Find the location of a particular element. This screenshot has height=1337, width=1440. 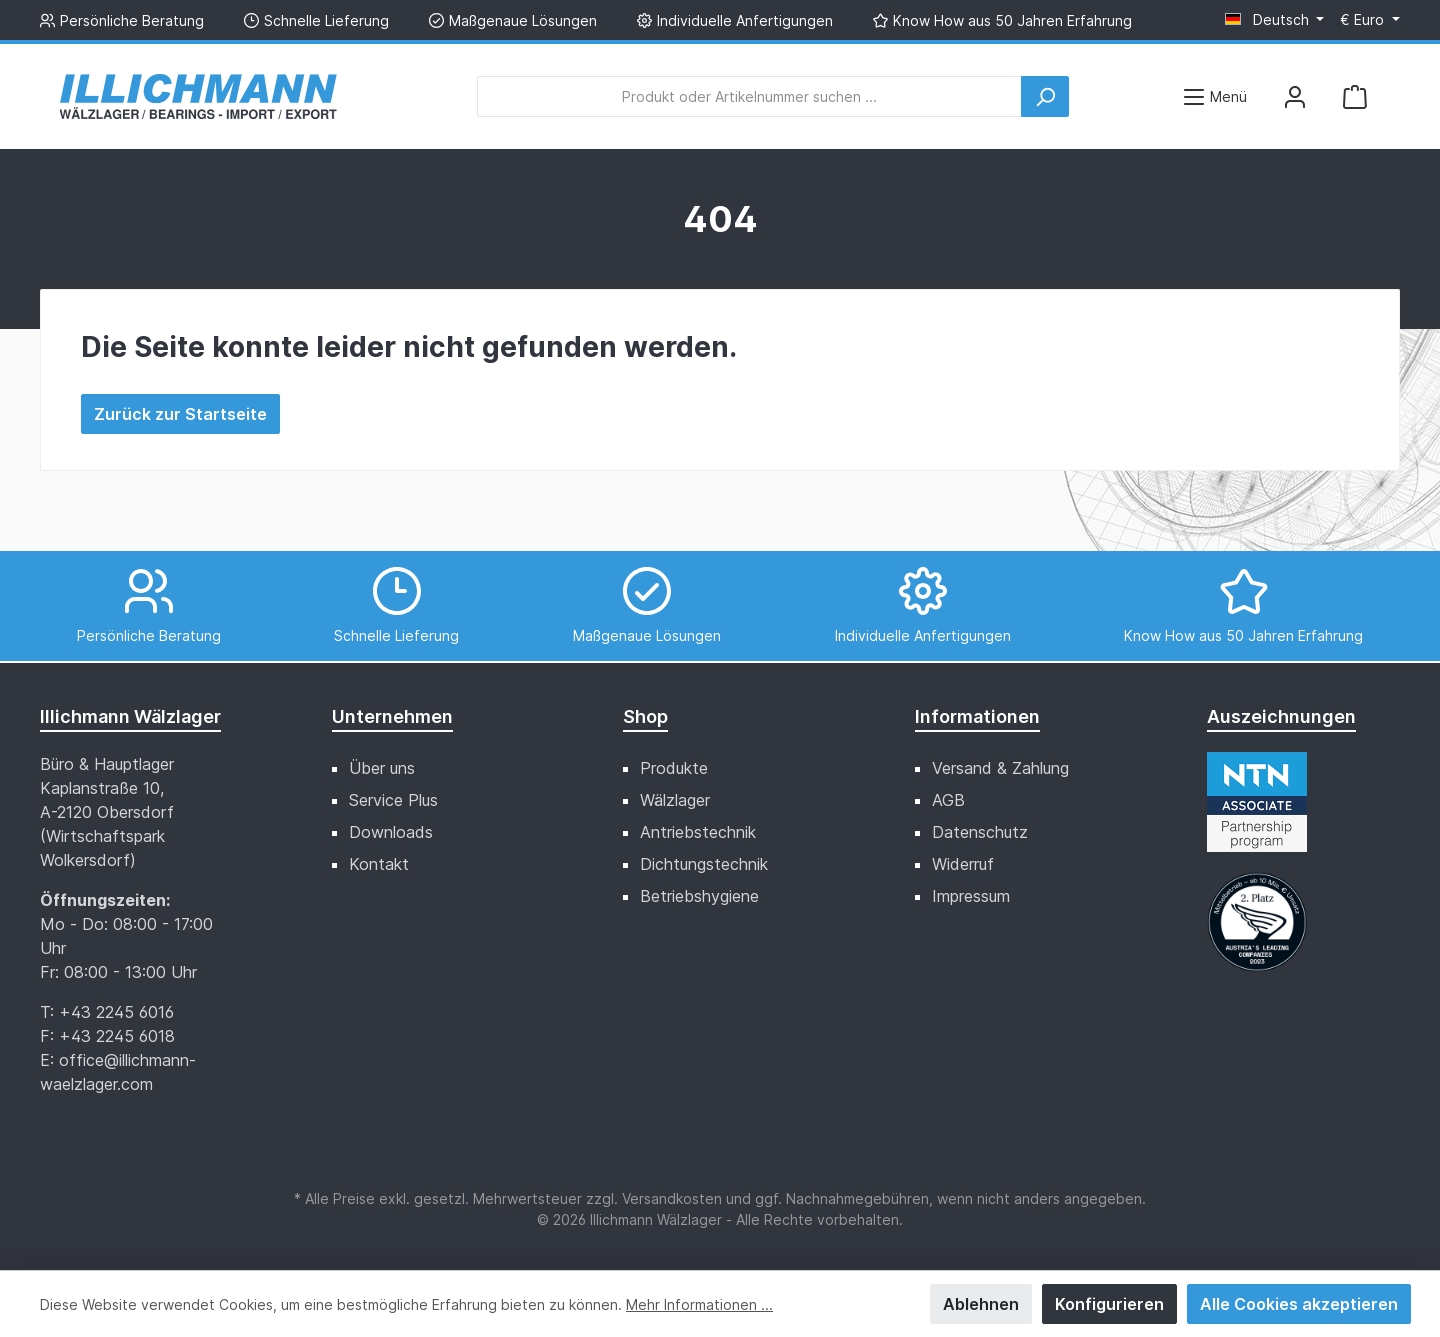

Wälzlager is located at coordinates (675, 800).